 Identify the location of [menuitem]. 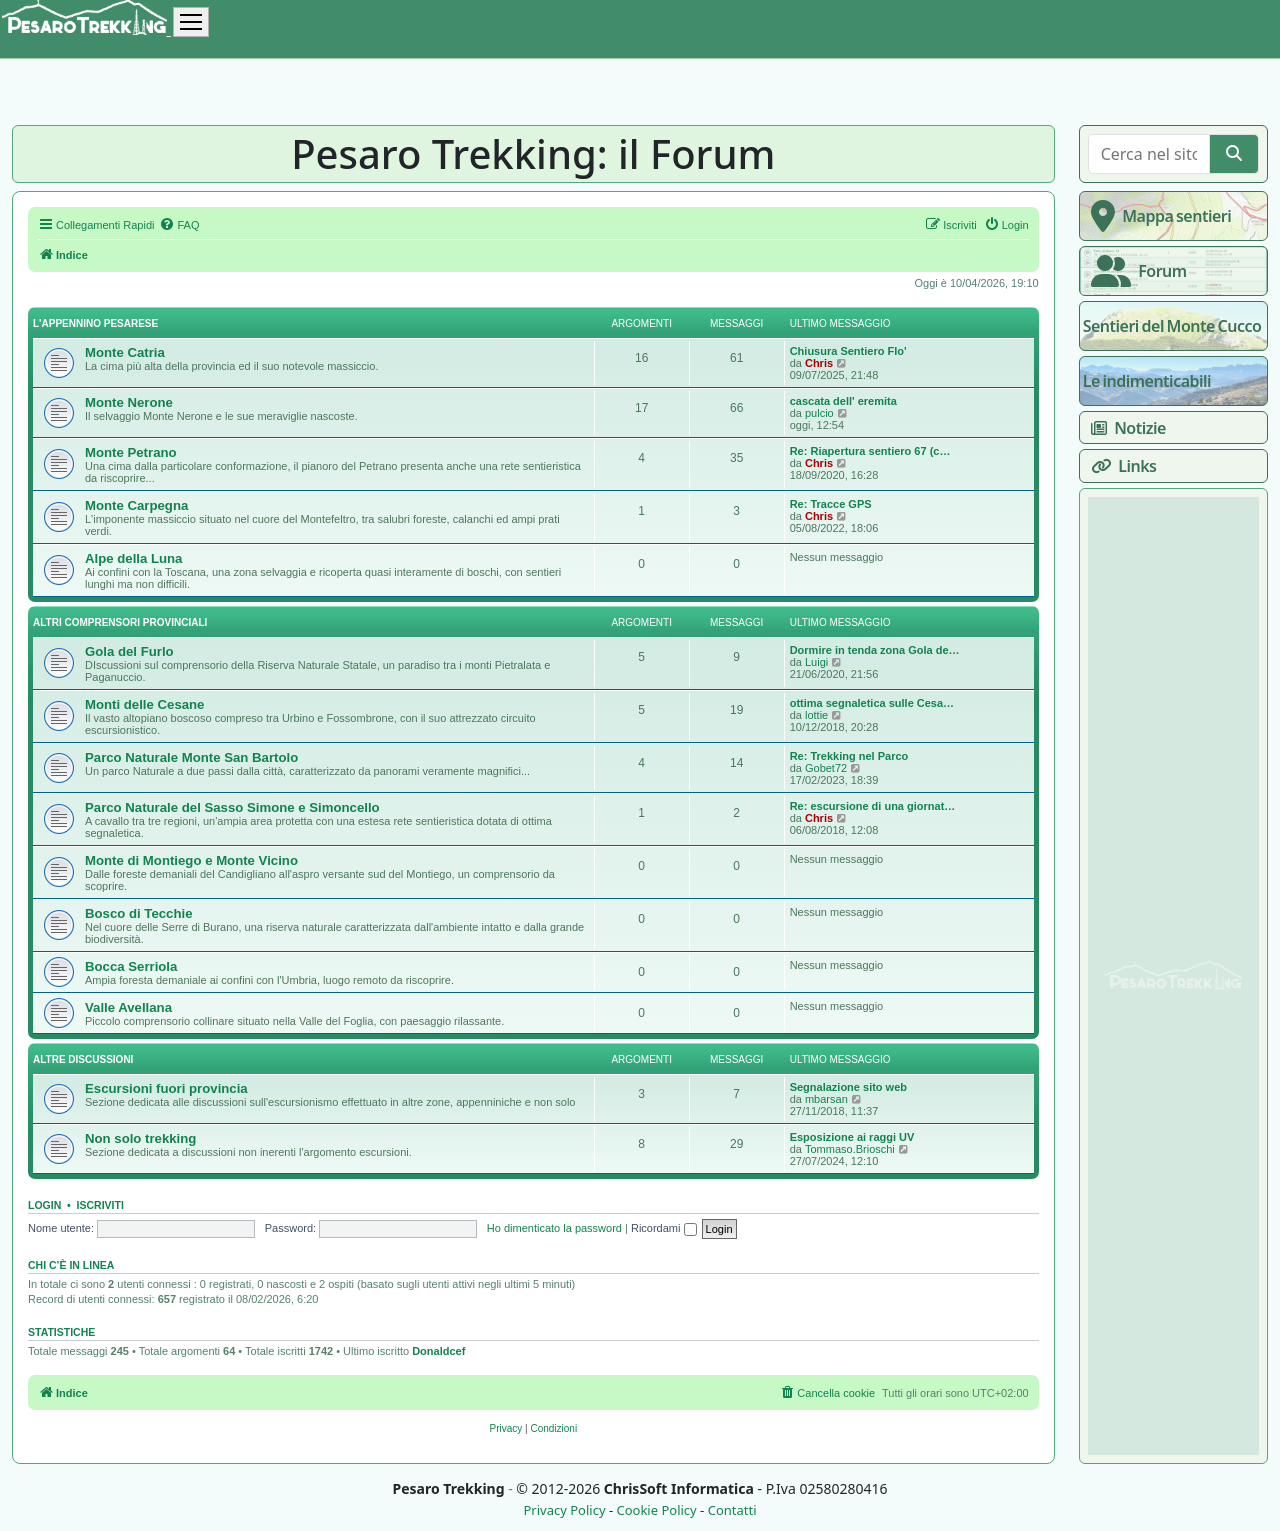
(179, 225).